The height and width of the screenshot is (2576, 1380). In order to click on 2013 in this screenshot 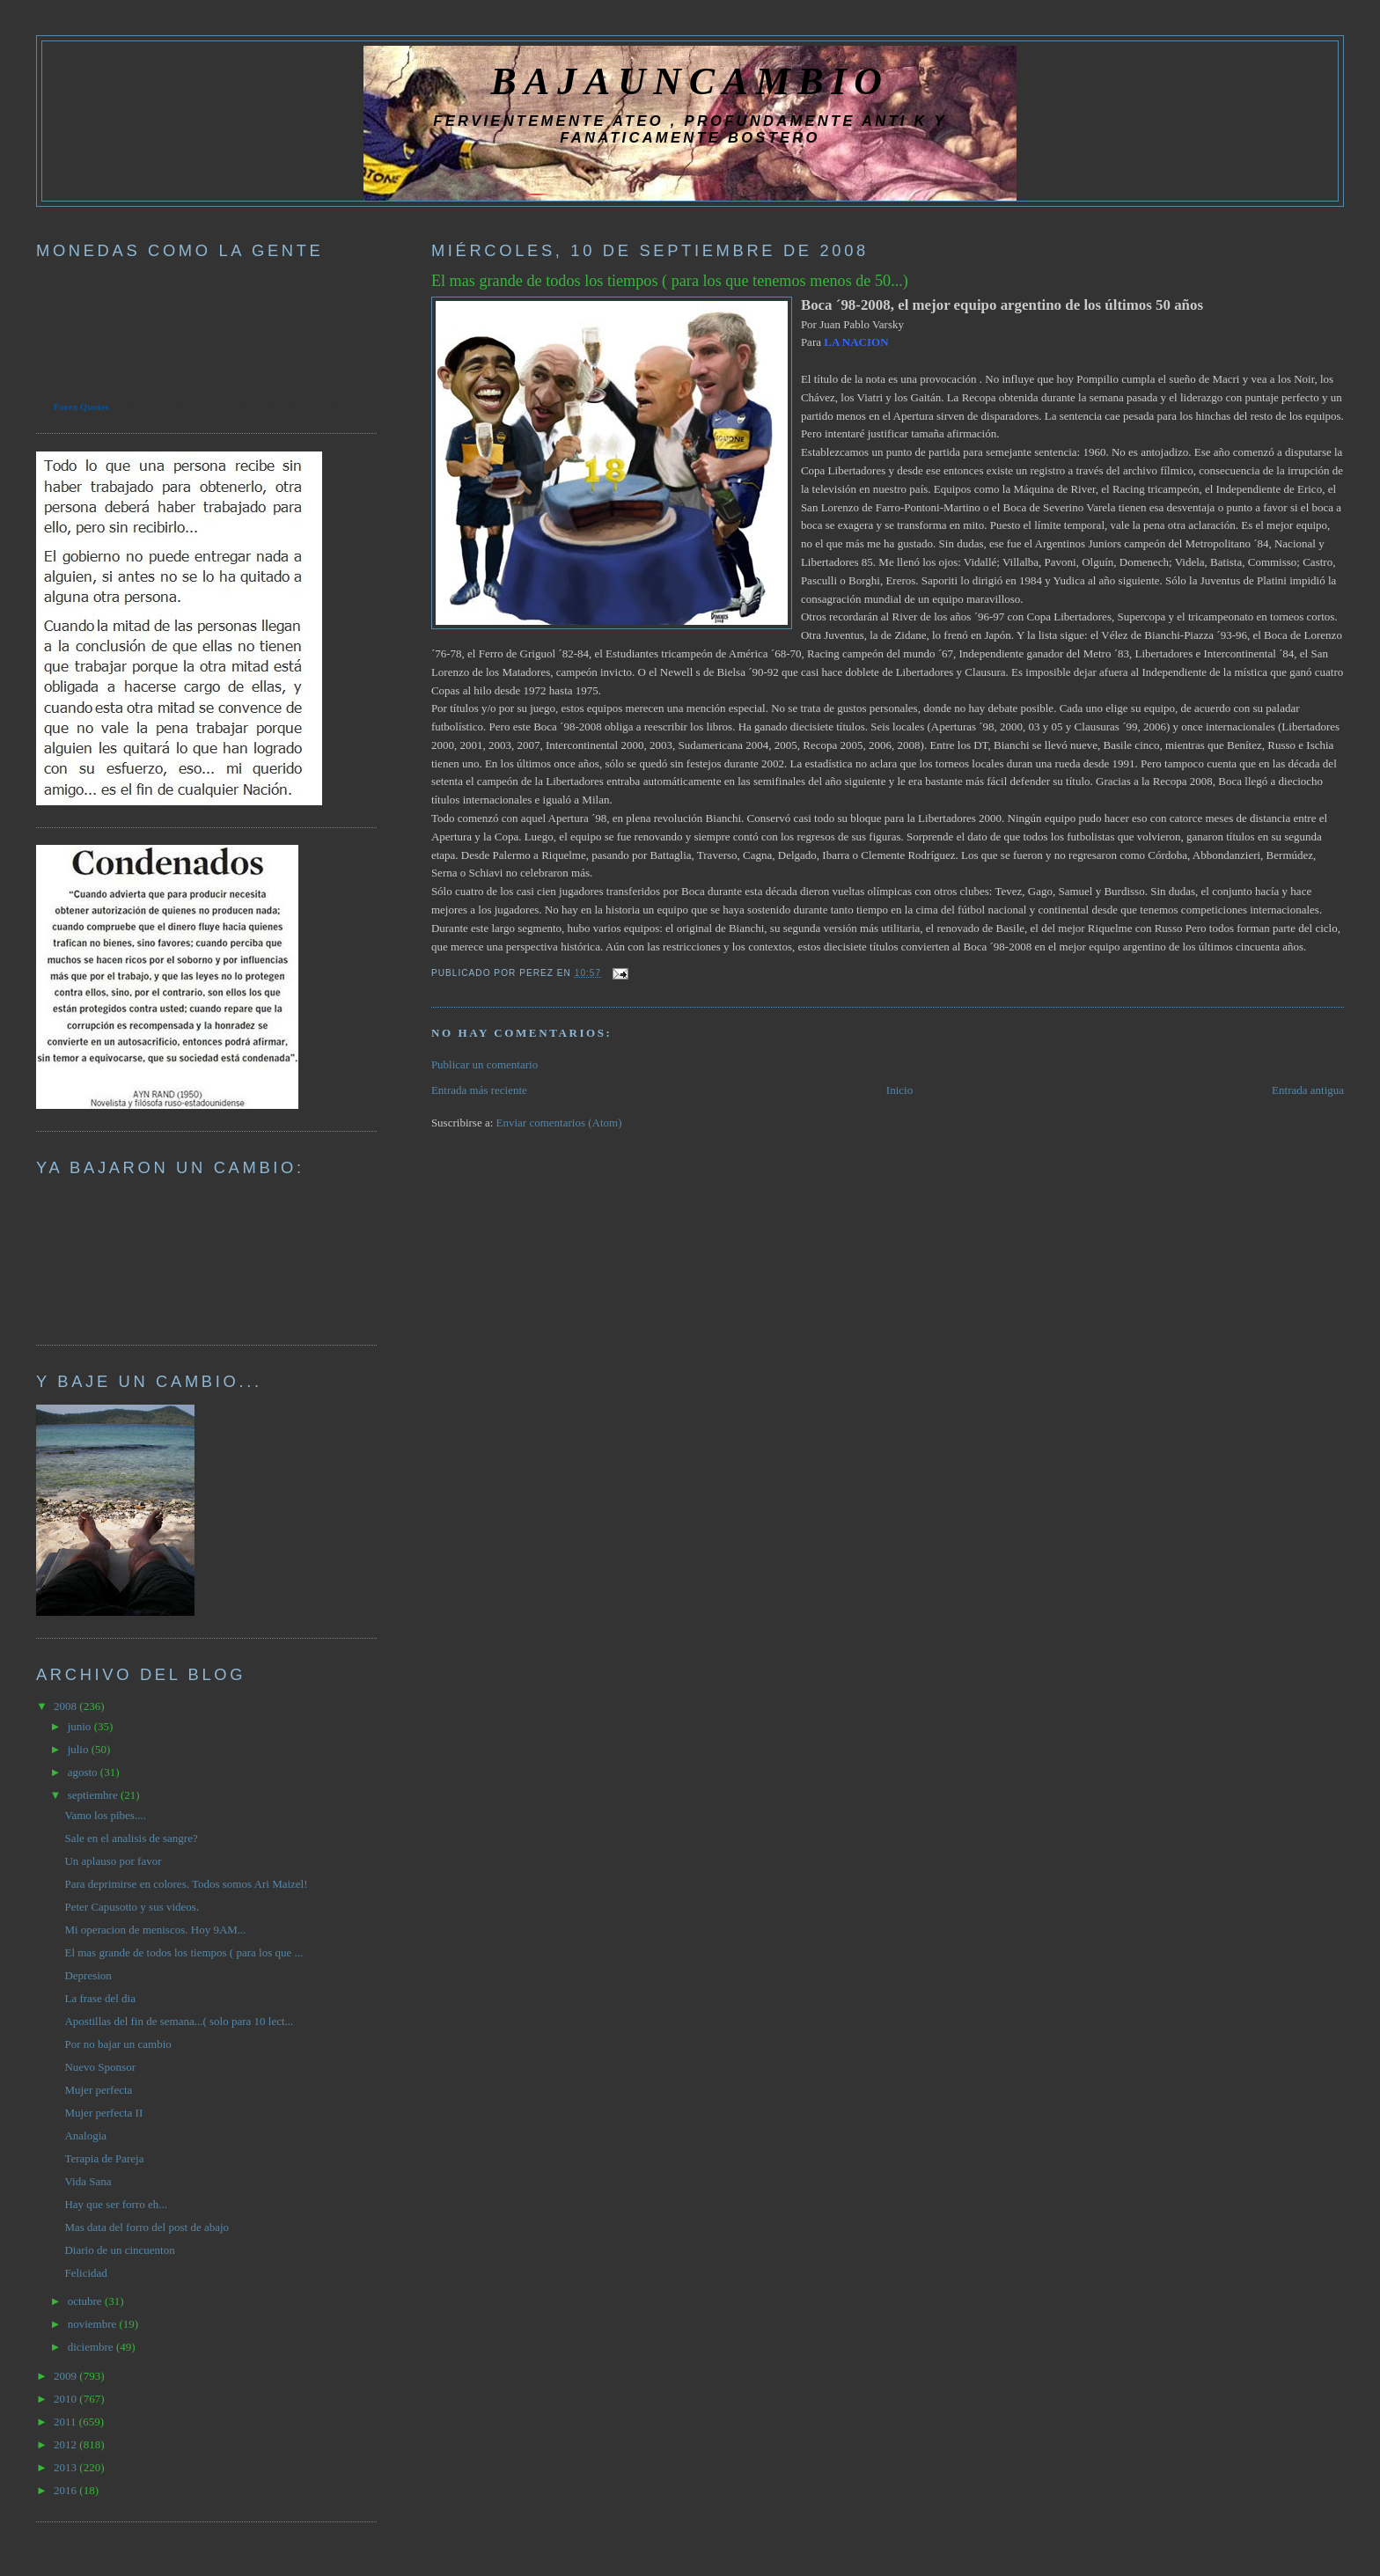, I will do `click(66, 2467)`.